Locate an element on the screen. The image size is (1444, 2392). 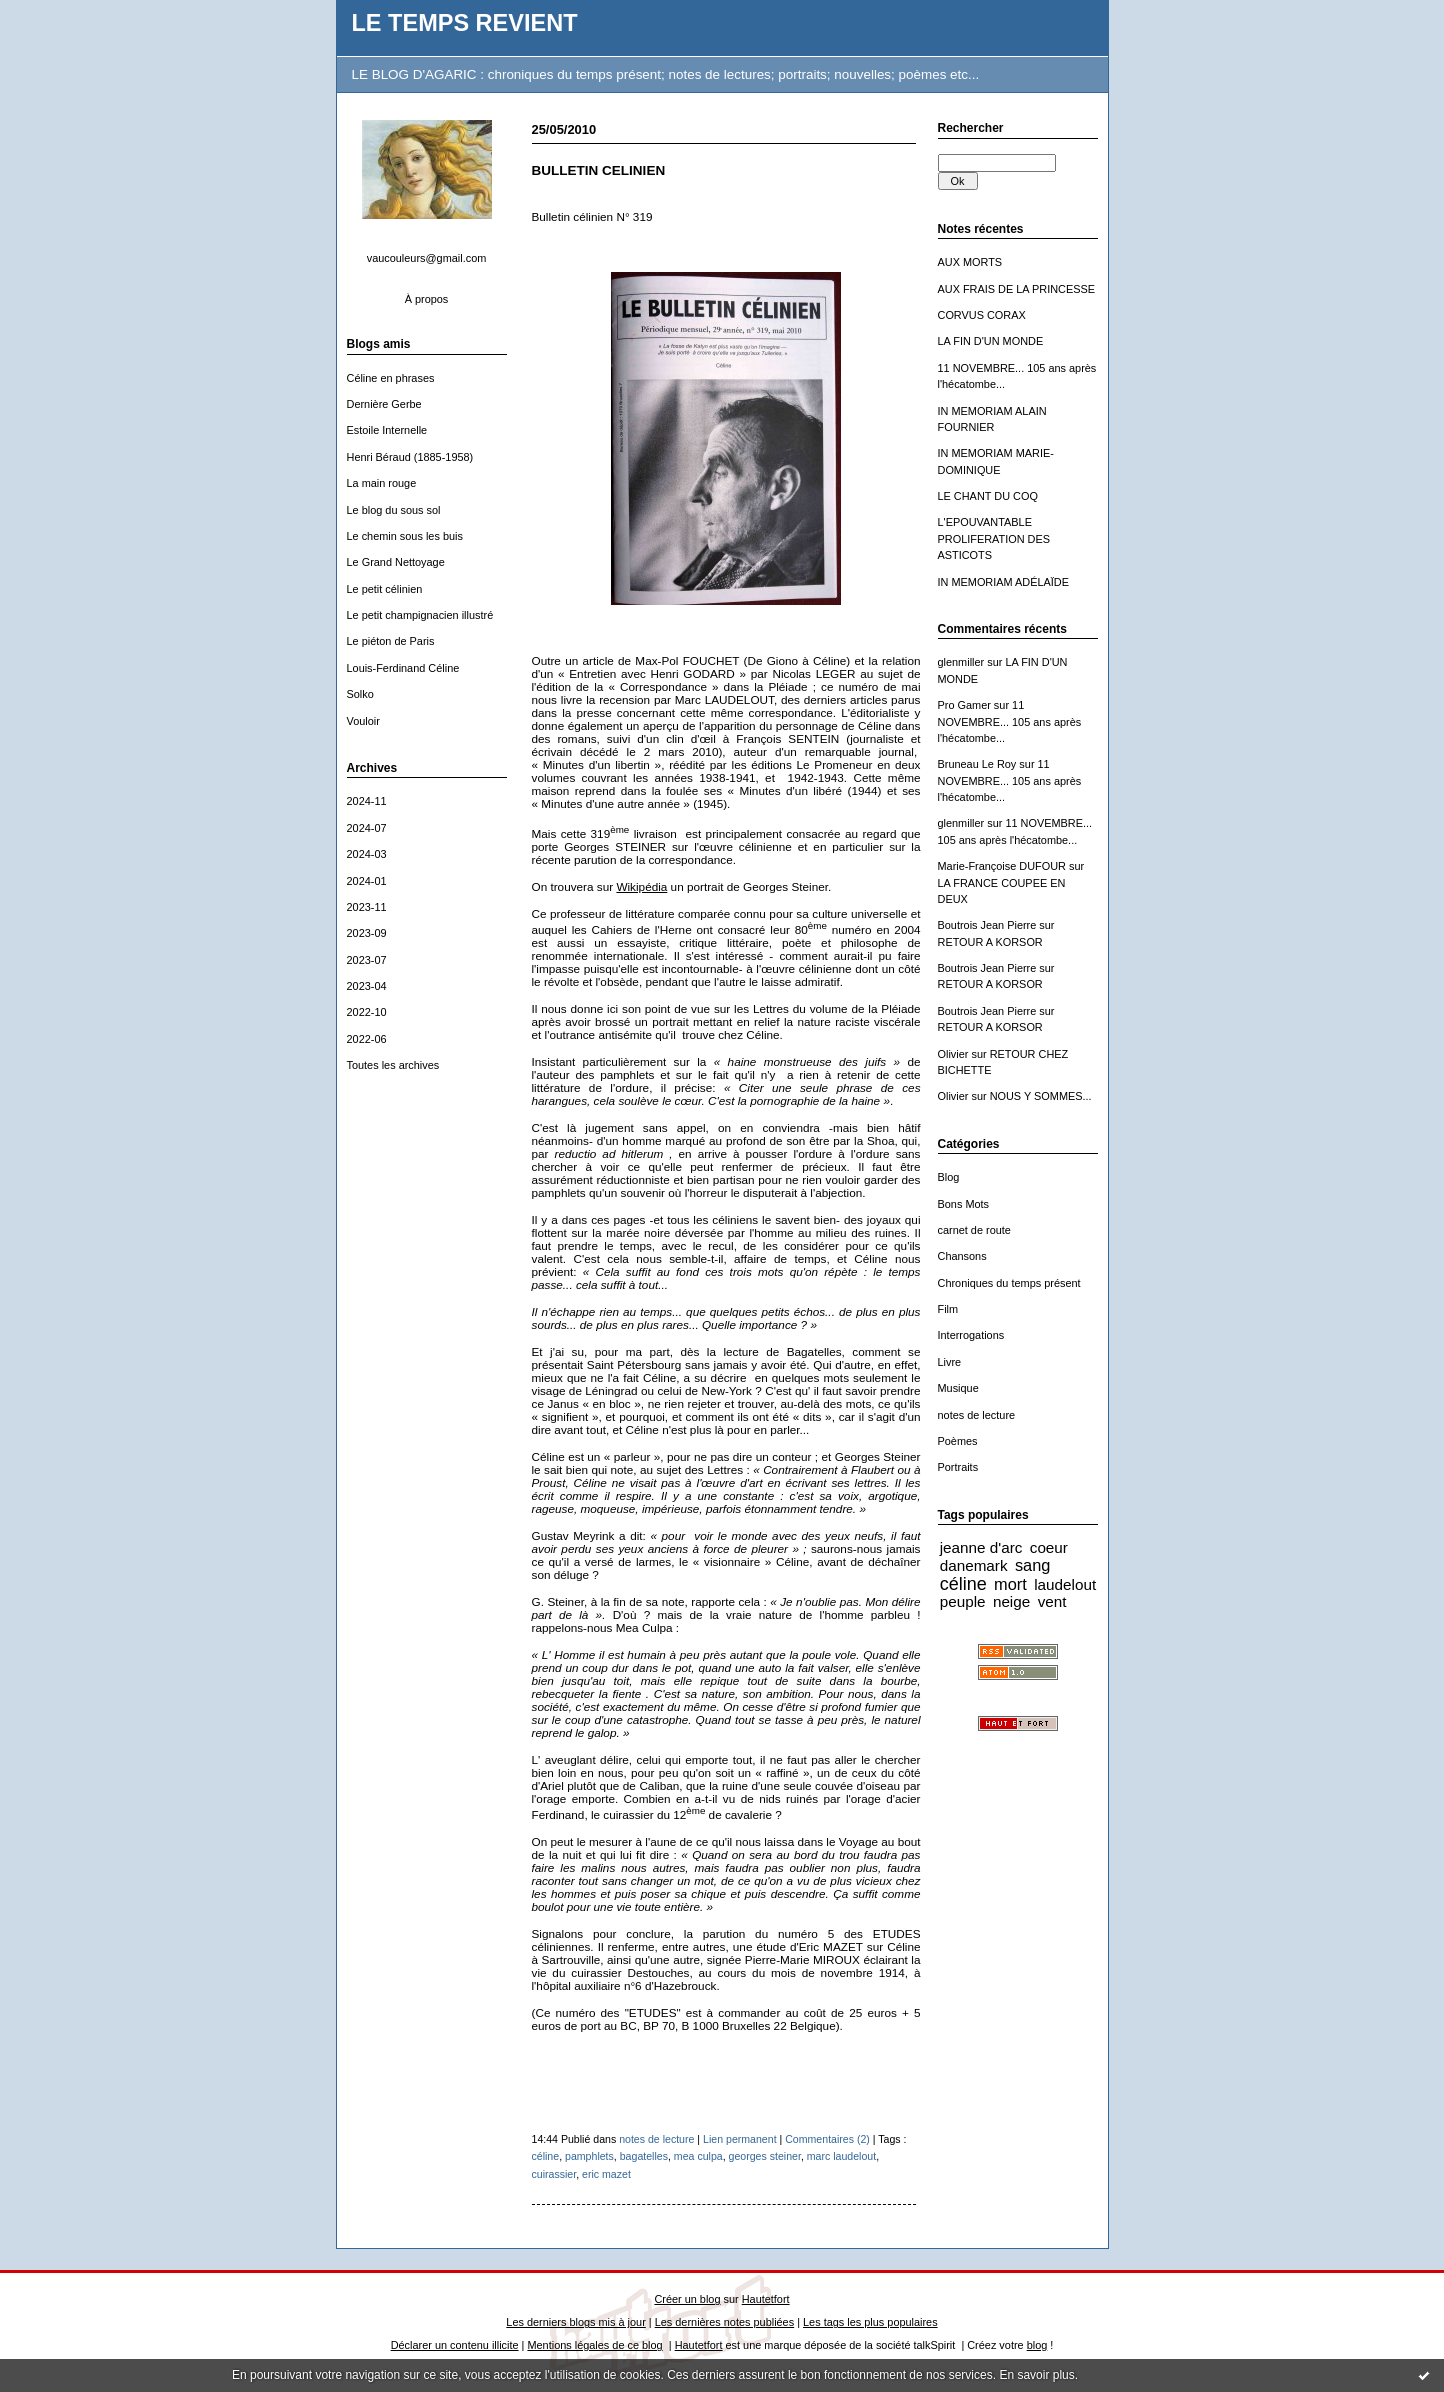
Dernière Gerbe is located at coordinates (384, 404).